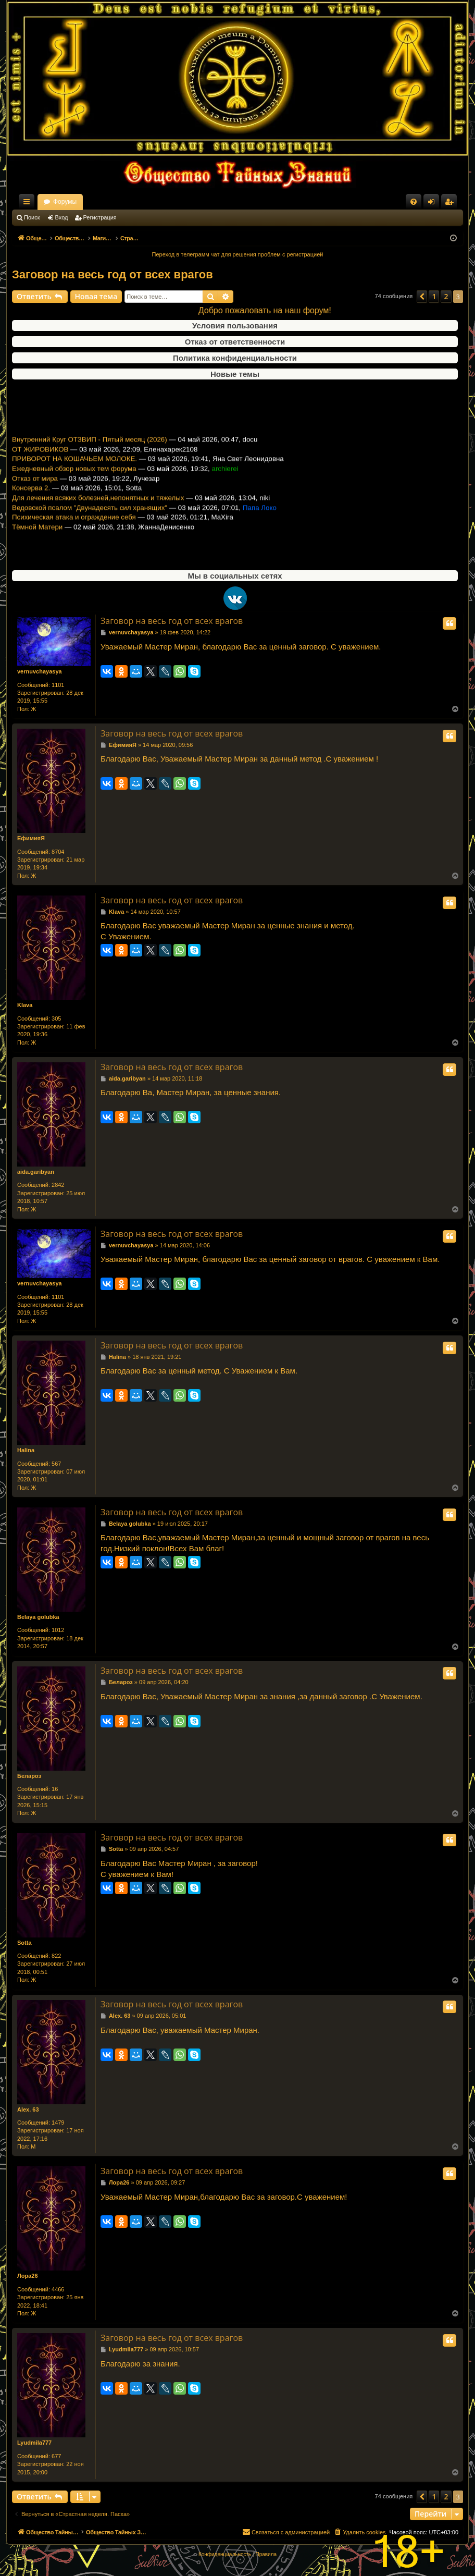  What do you see at coordinates (56, 1018) in the screenshot?
I see `305` at bounding box center [56, 1018].